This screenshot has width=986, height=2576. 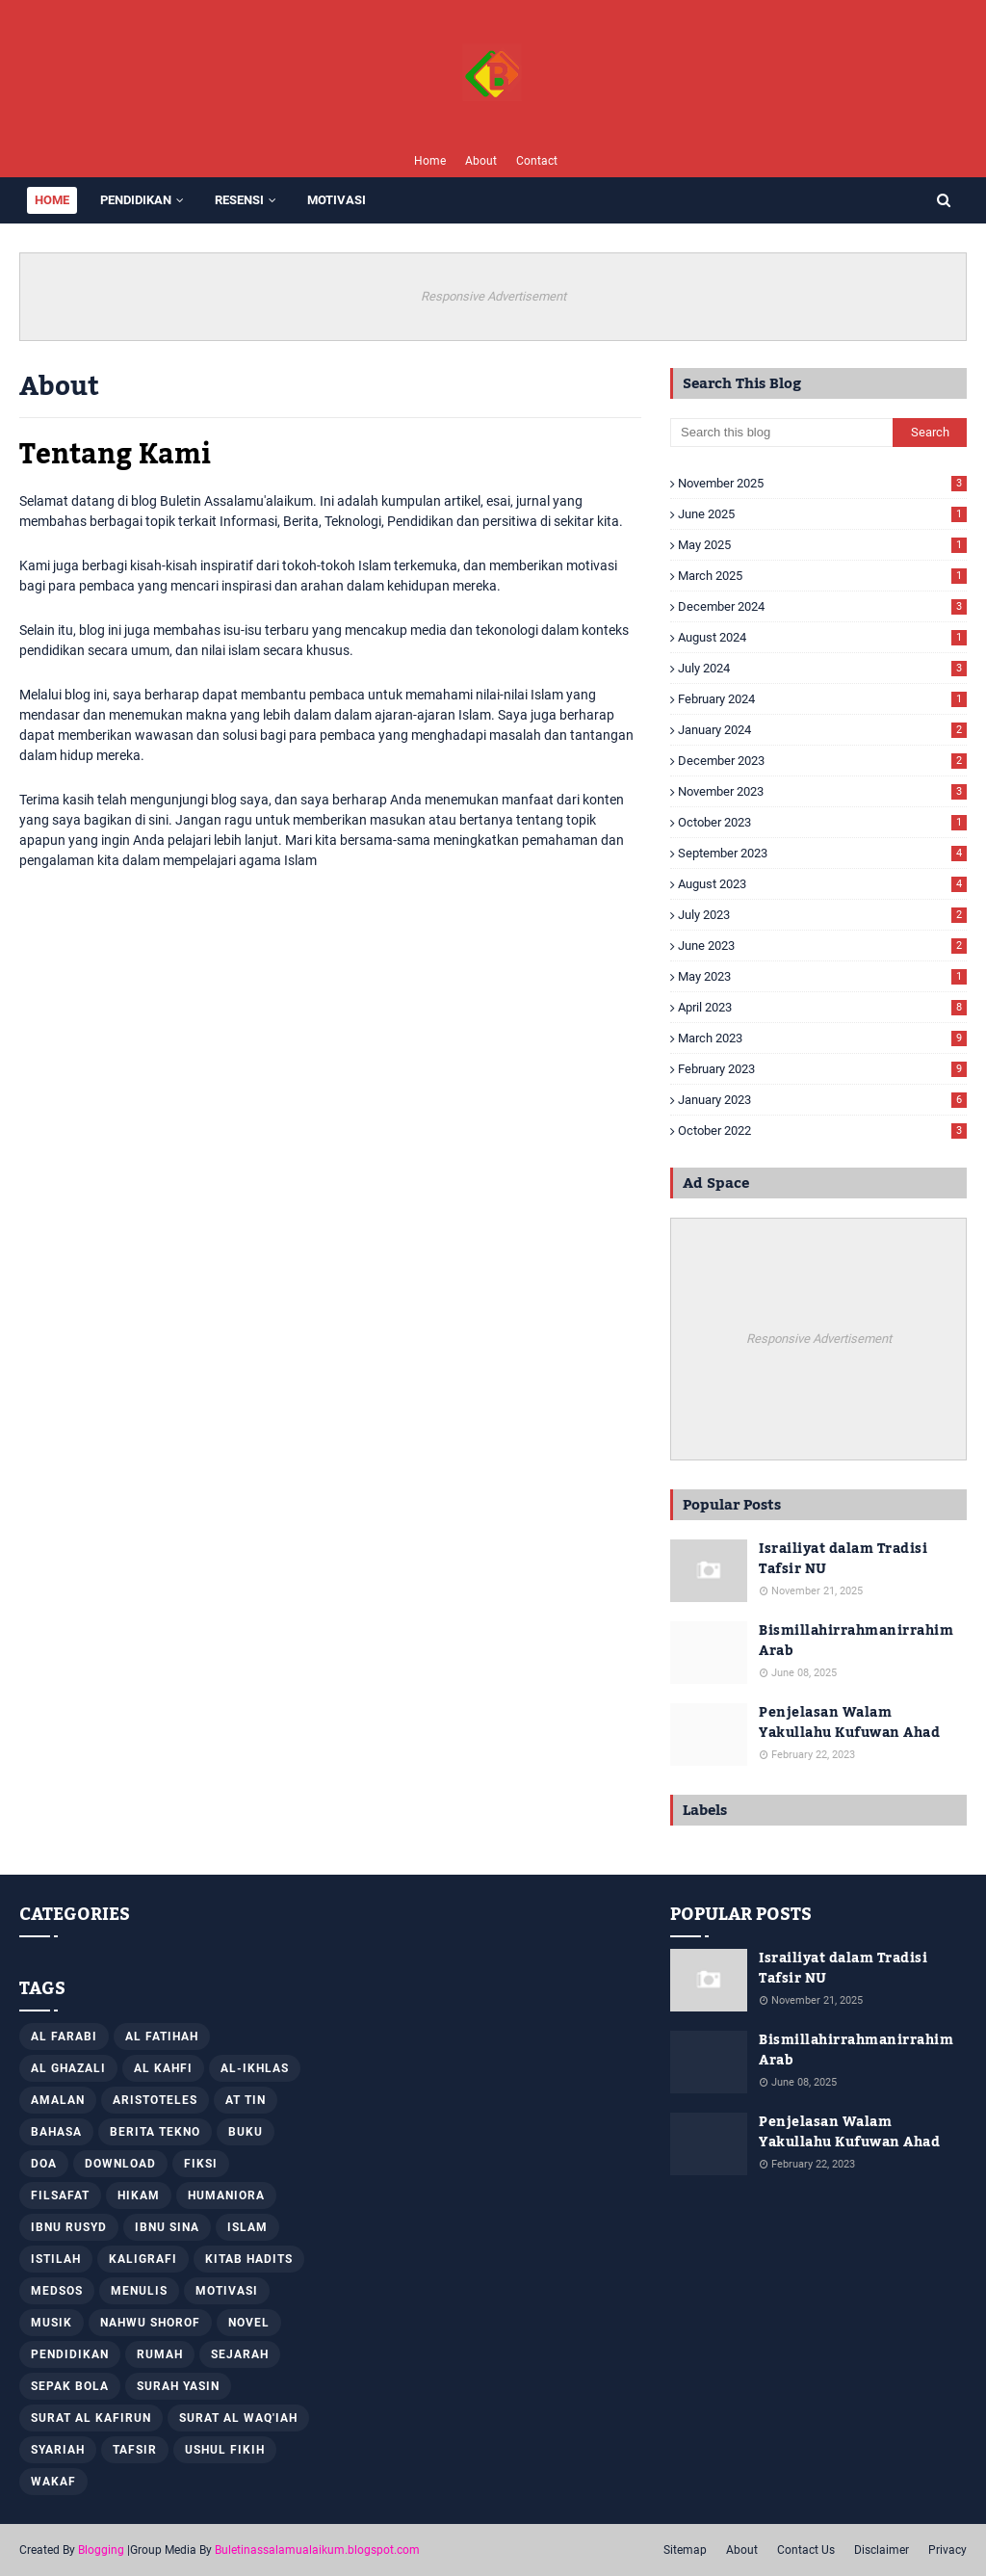 What do you see at coordinates (493, 296) in the screenshot?
I see `Responsive Advertisement` at bounding box center [493, 296].